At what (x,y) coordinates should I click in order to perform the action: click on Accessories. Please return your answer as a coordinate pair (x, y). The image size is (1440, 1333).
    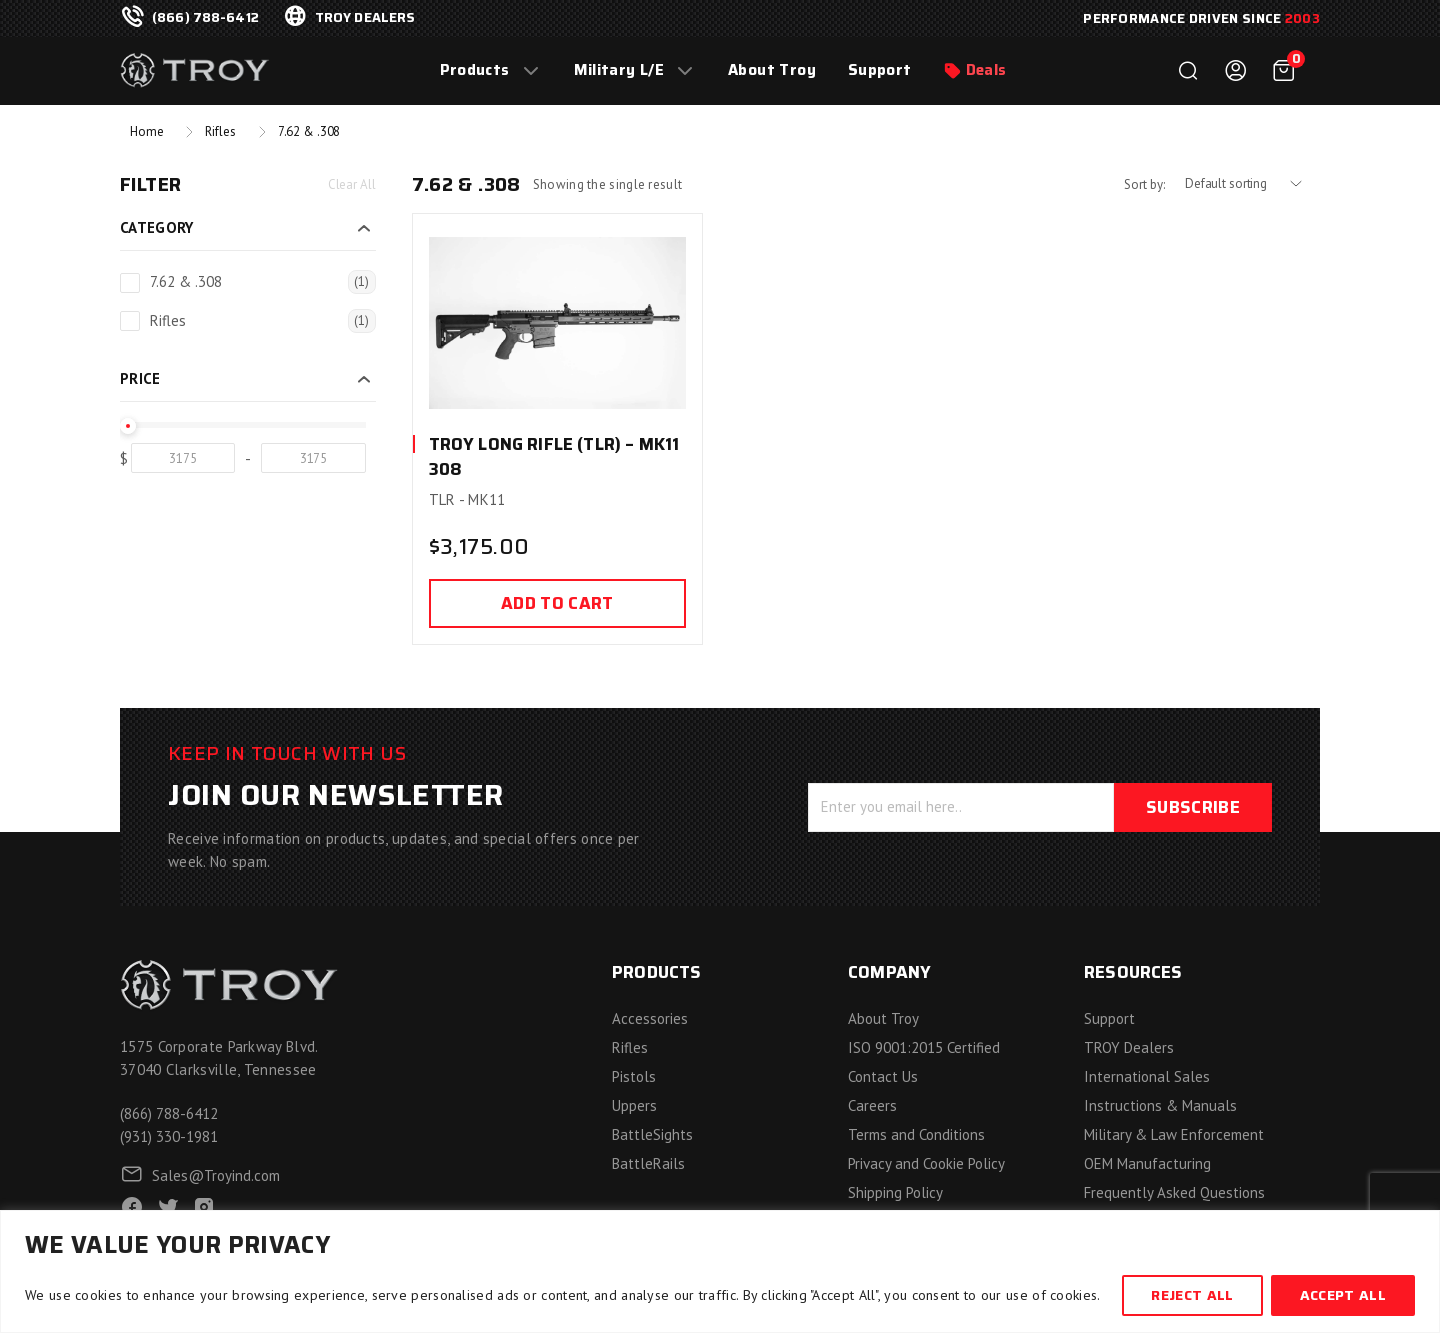
    Looking at the image, I should click on (650, 1018).